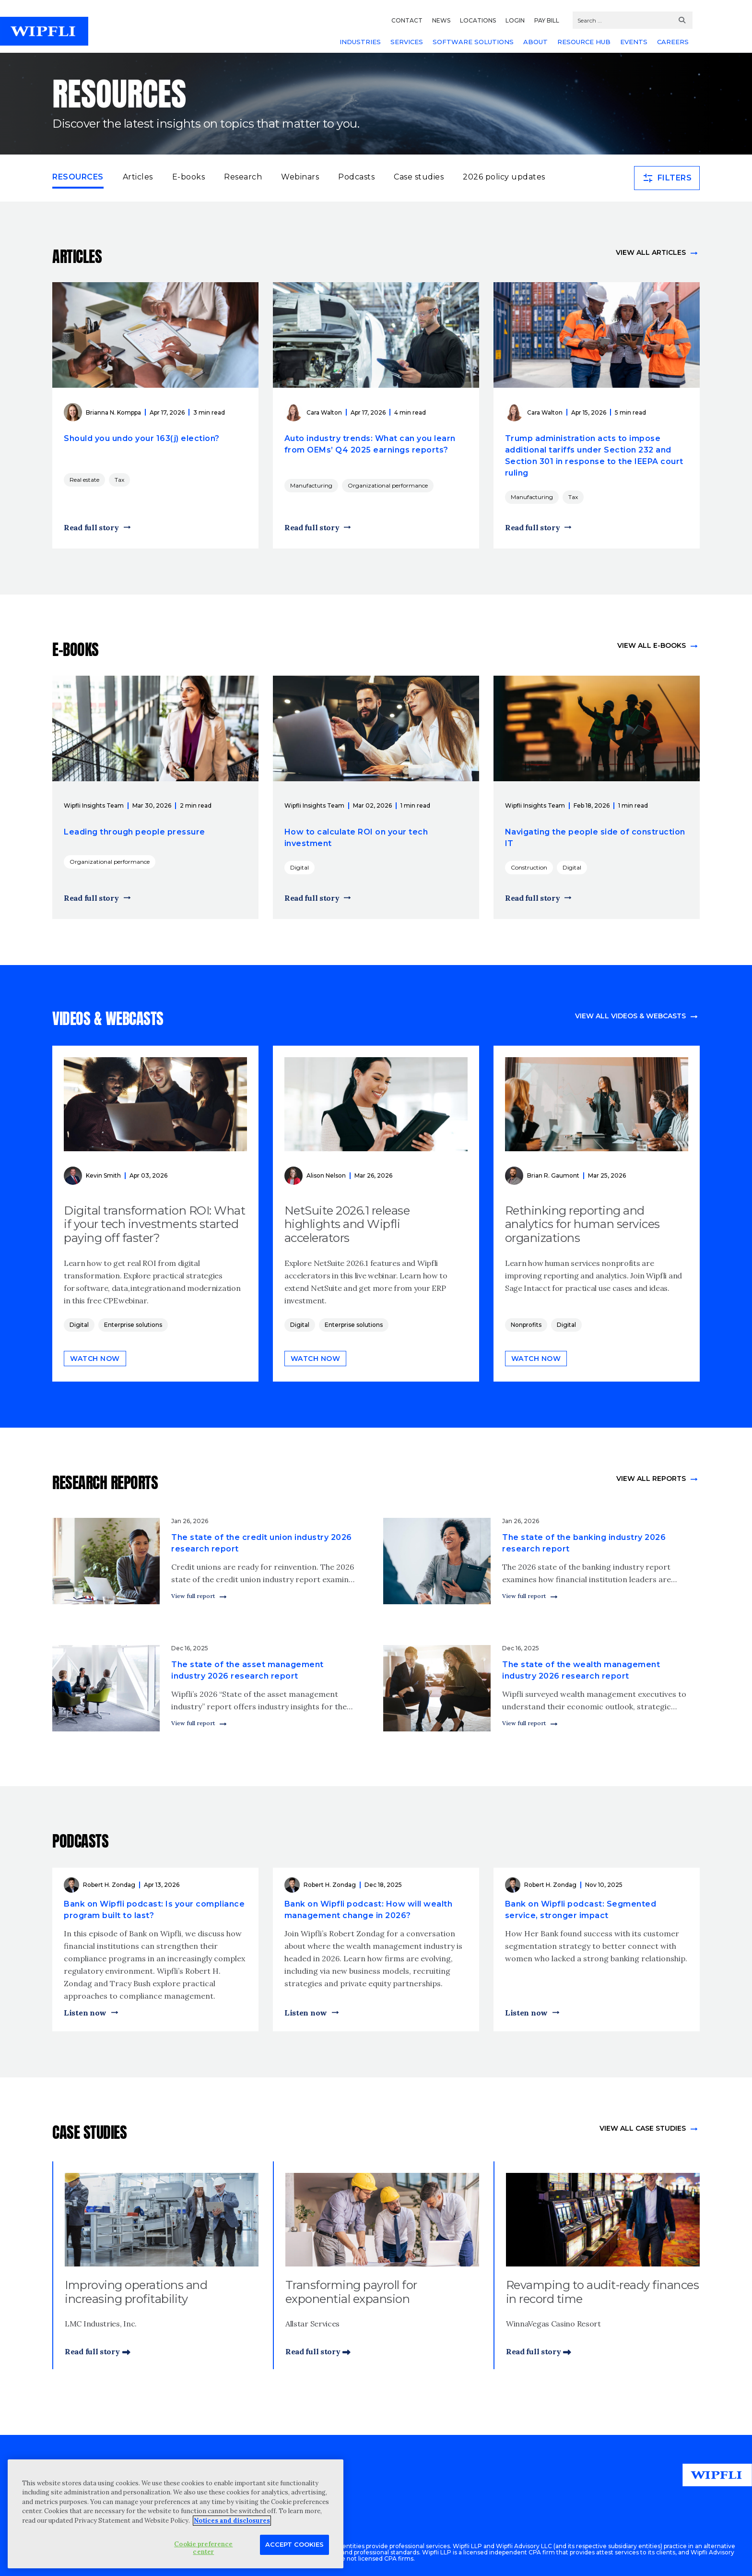 The height and width of the screenshot is (2576, 752). I want to click on INDUSTRIES, so click(360, 42).